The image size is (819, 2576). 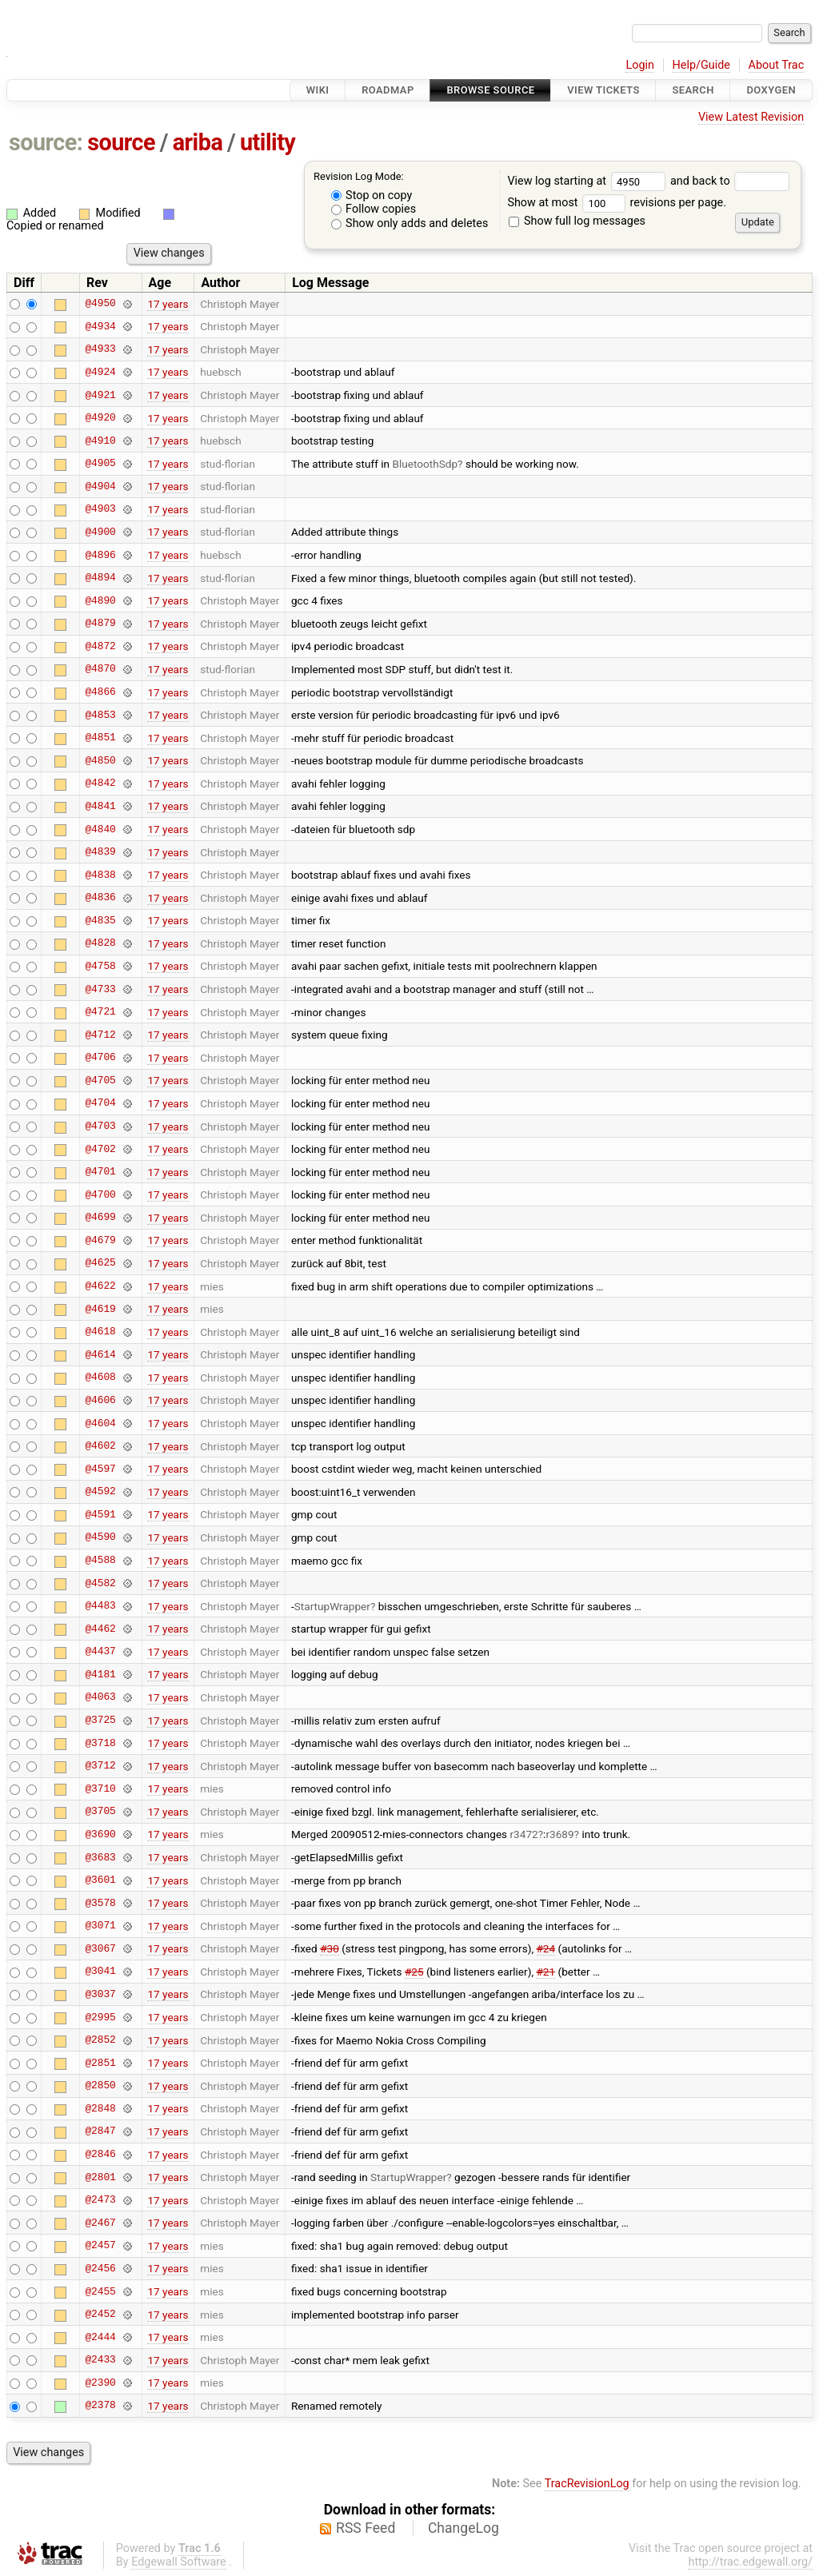 What do you see at coordinates (100, 326) in the screenshot?
I see `@4934` at bounding box center [100, 326].